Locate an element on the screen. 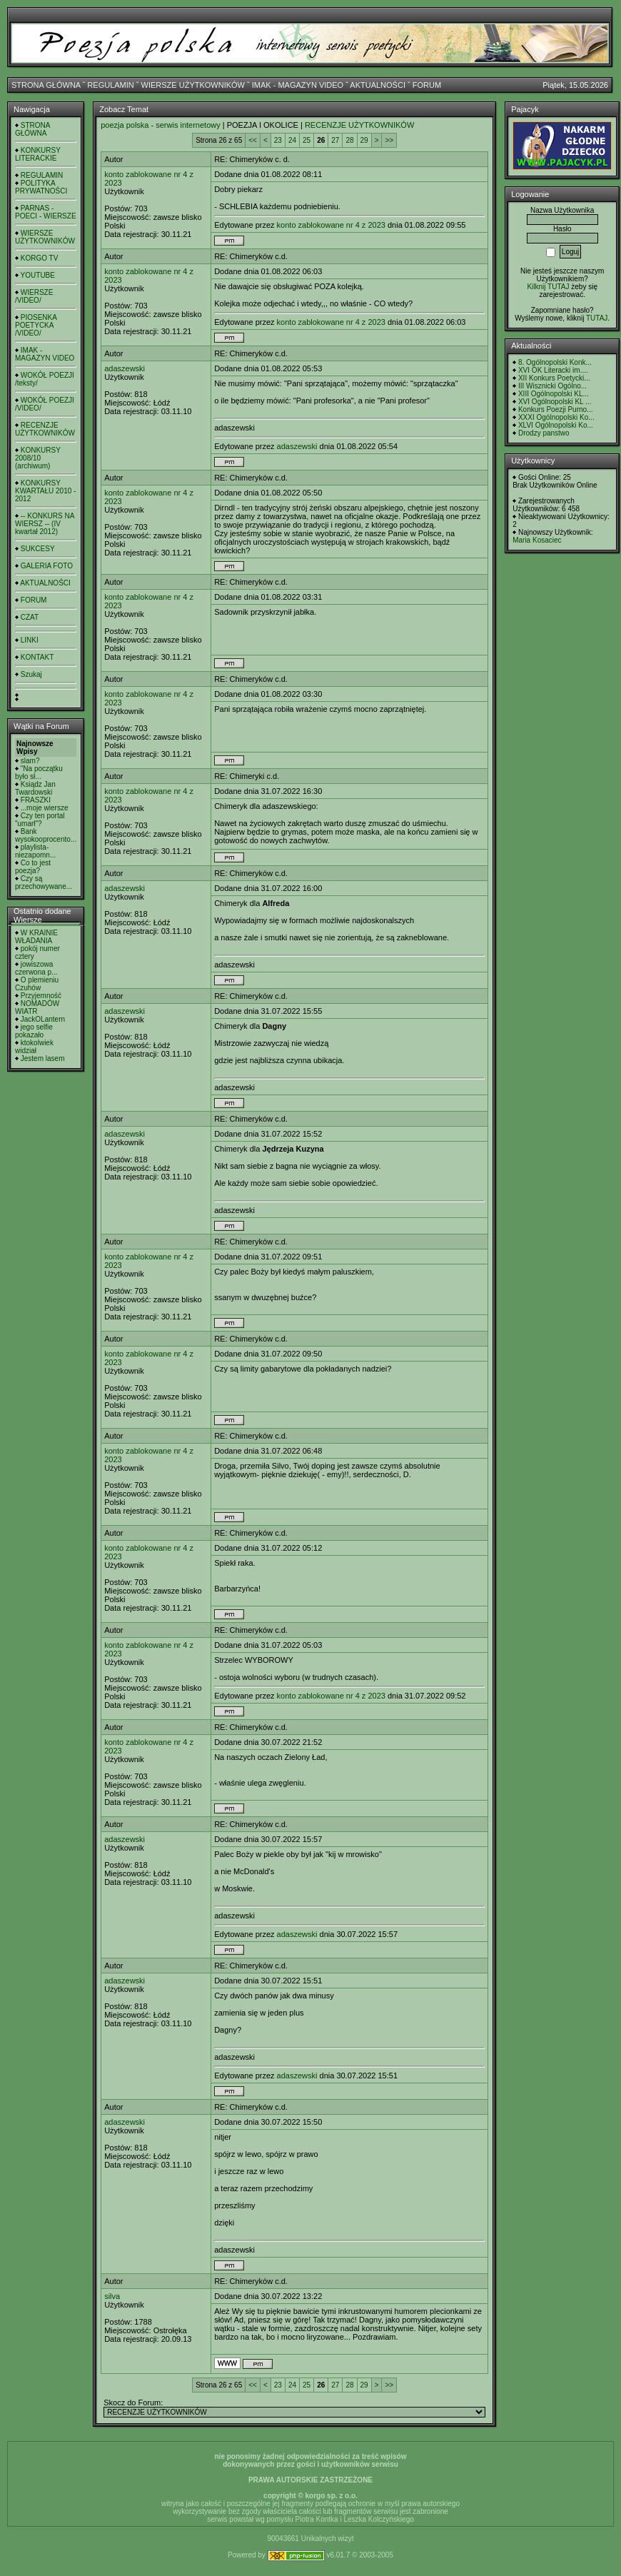 This screenshot has height=2576, width=621. 27 is located at coordinates (335, 140).